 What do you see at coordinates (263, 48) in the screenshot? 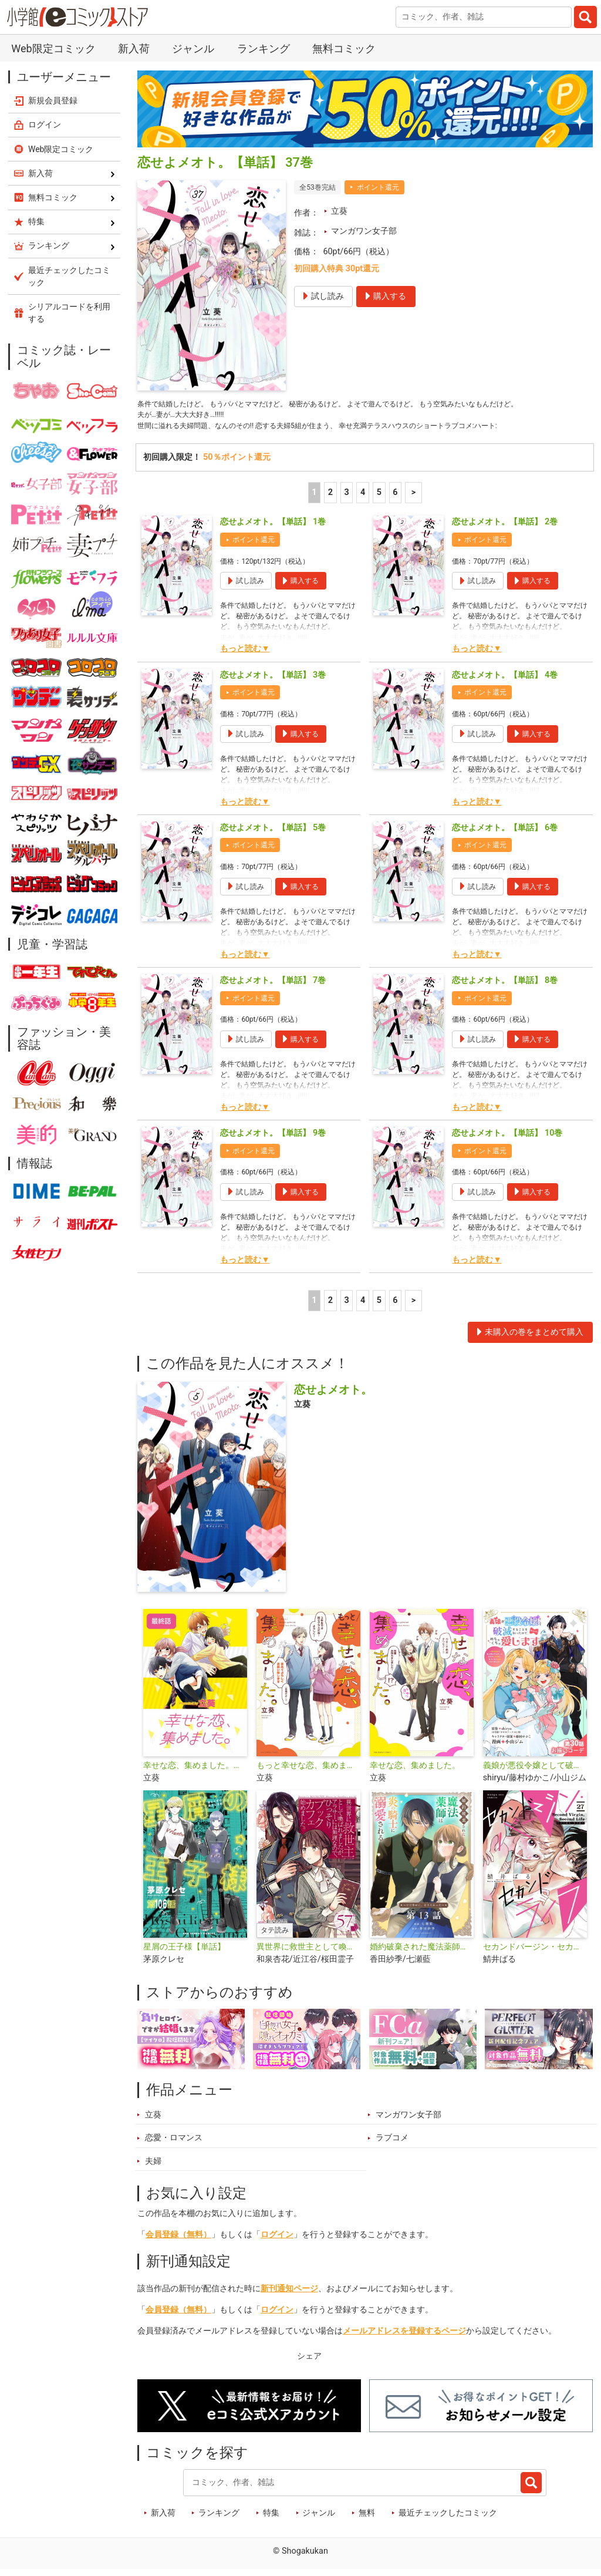
I see `ランキング` at bounding box center [263, 48].